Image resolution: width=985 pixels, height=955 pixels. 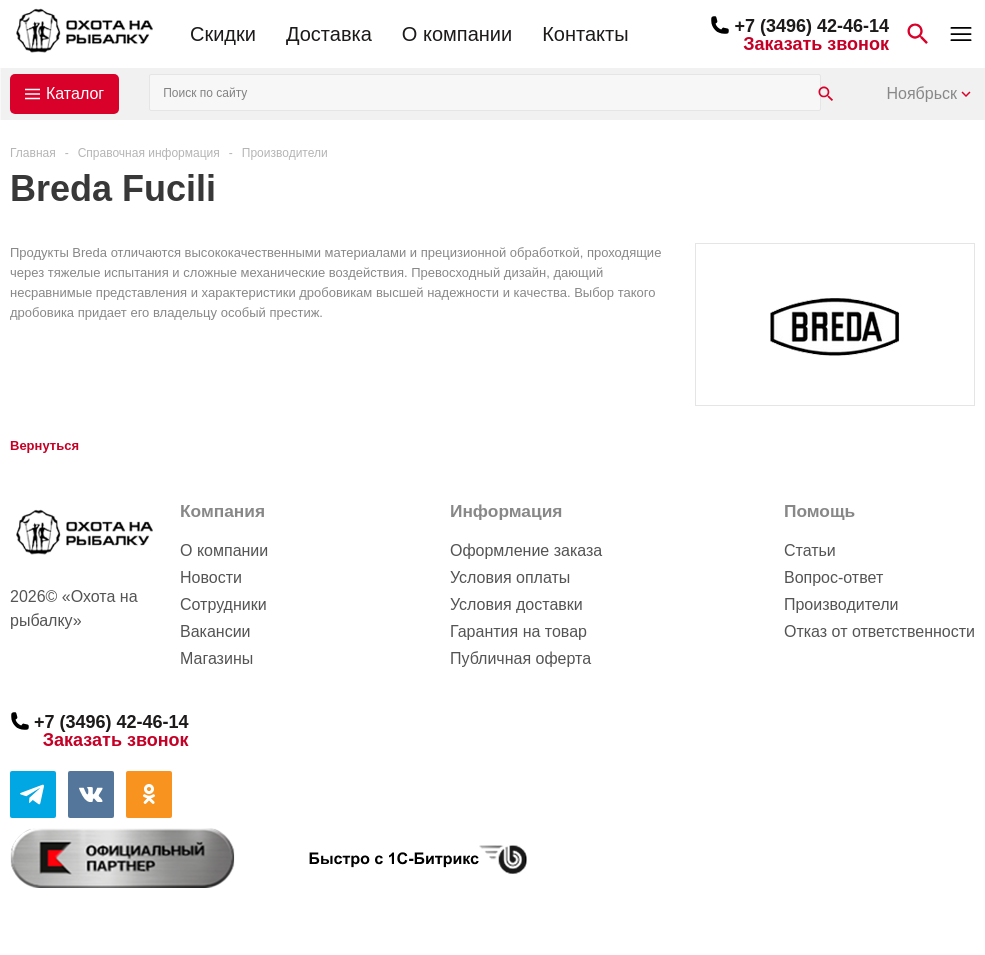 What do you see at coordinates (520, 658) in the screenshot?
I see `Публичная оферта` at bounding box center [520, 658].